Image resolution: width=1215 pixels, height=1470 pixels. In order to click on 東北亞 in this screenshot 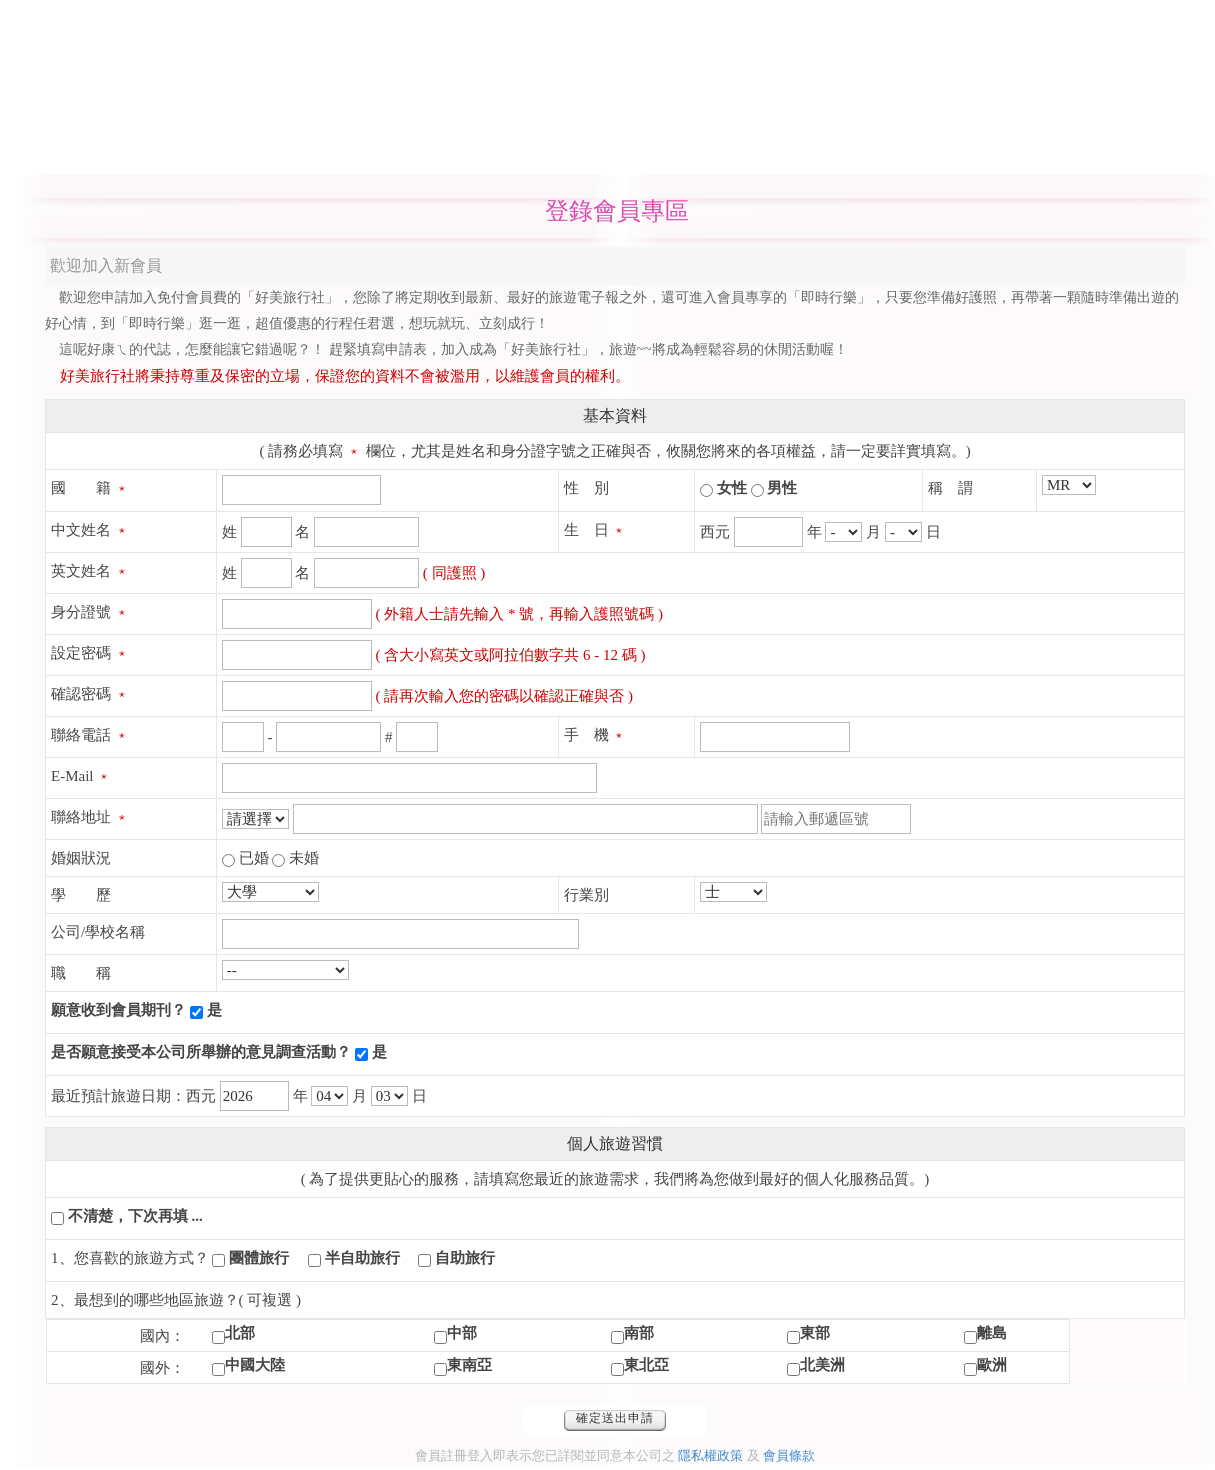, I will do `click(646, 1365)`.